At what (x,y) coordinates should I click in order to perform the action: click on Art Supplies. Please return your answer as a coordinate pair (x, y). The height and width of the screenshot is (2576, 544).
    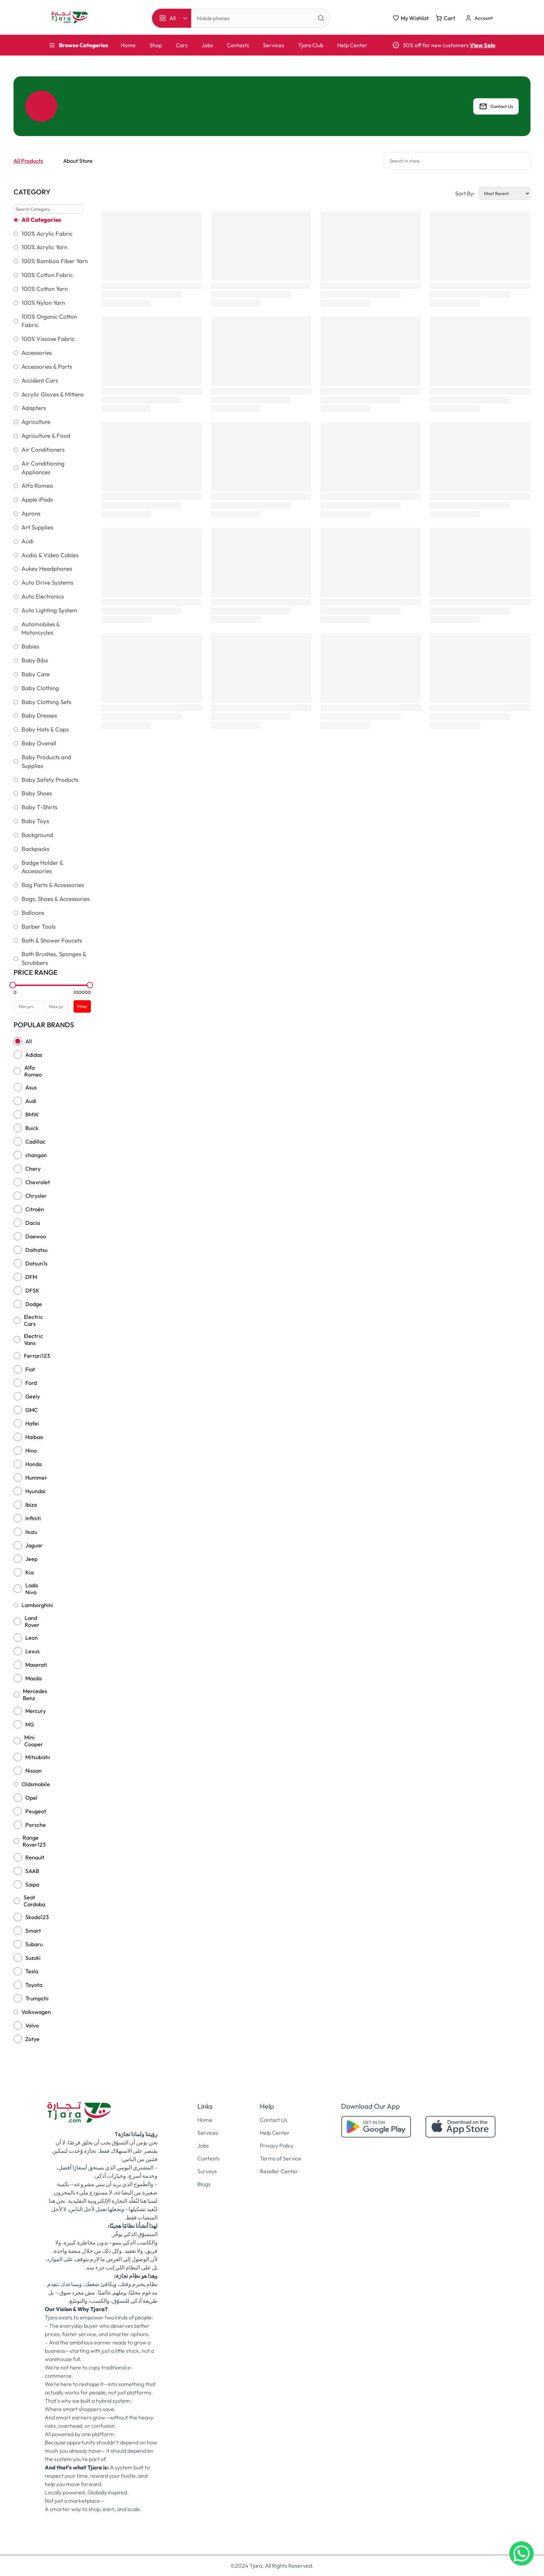
    Looking at the image, I should click on (37, 527).